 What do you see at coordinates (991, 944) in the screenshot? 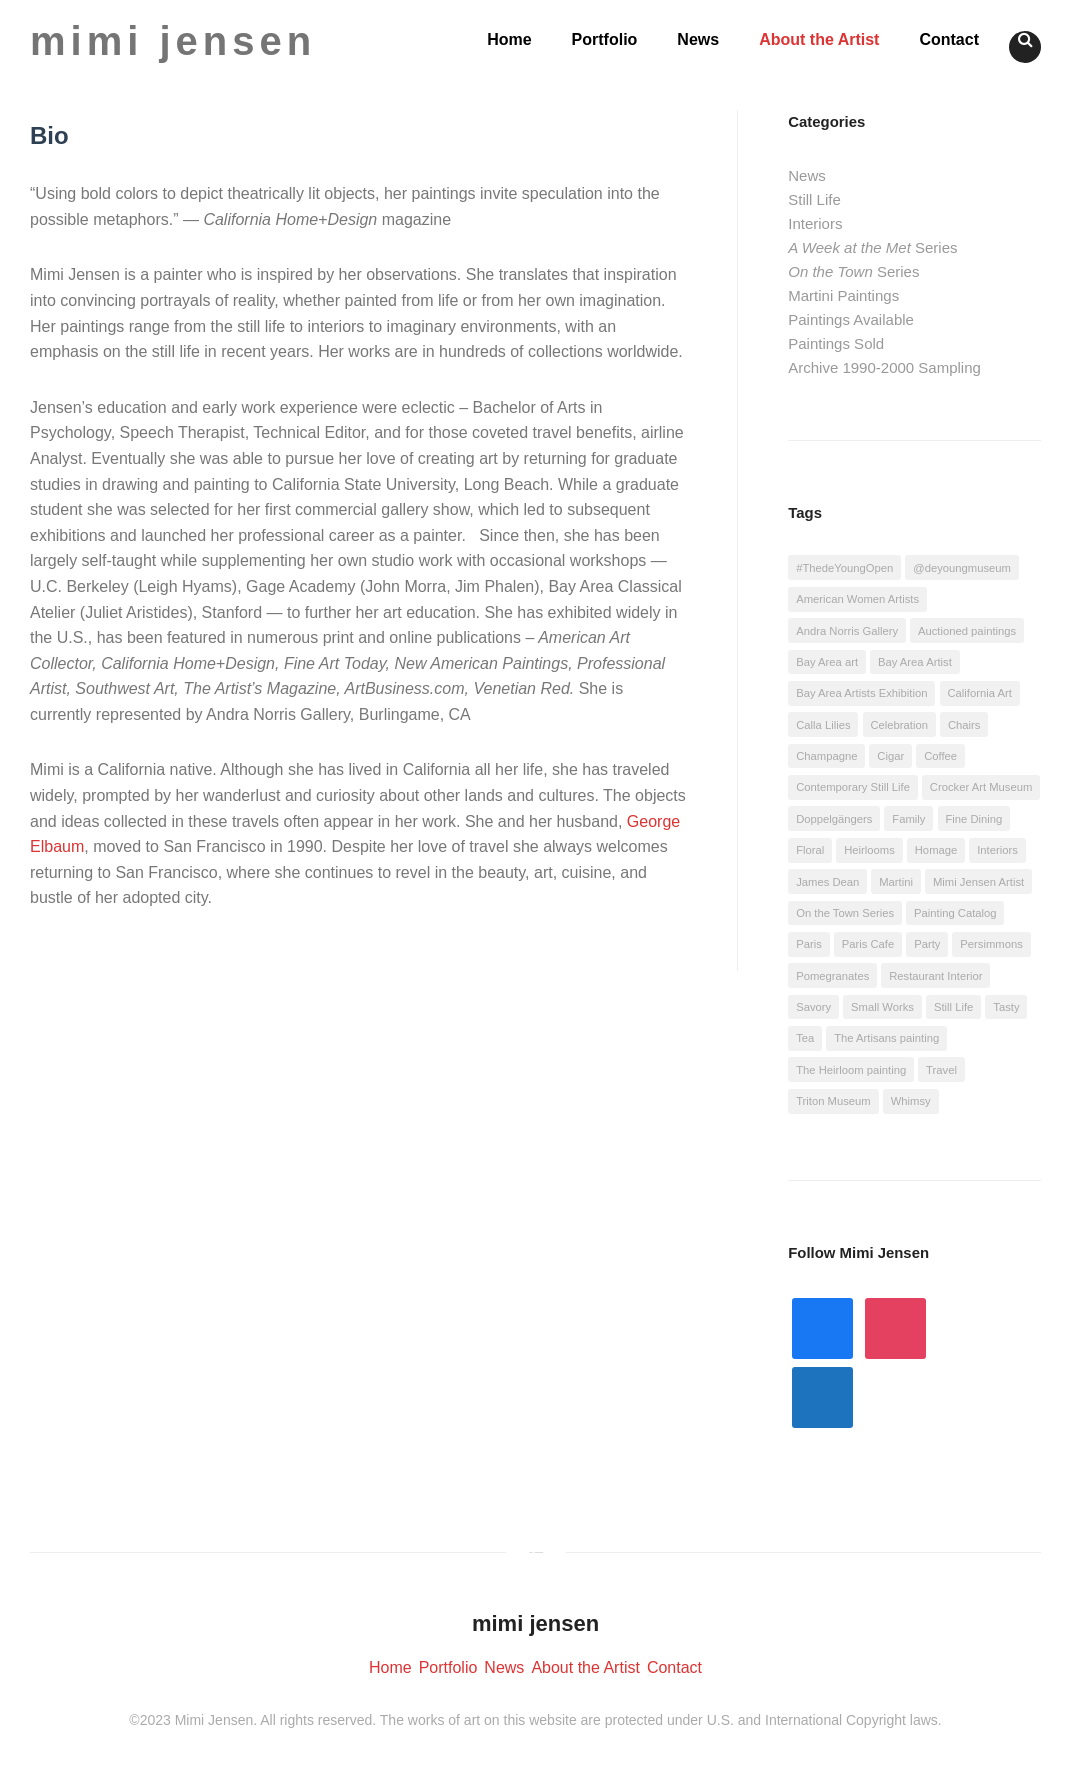
I see `Persimmons [Persimmons (2 items)]` at bounding box center [991, 944].